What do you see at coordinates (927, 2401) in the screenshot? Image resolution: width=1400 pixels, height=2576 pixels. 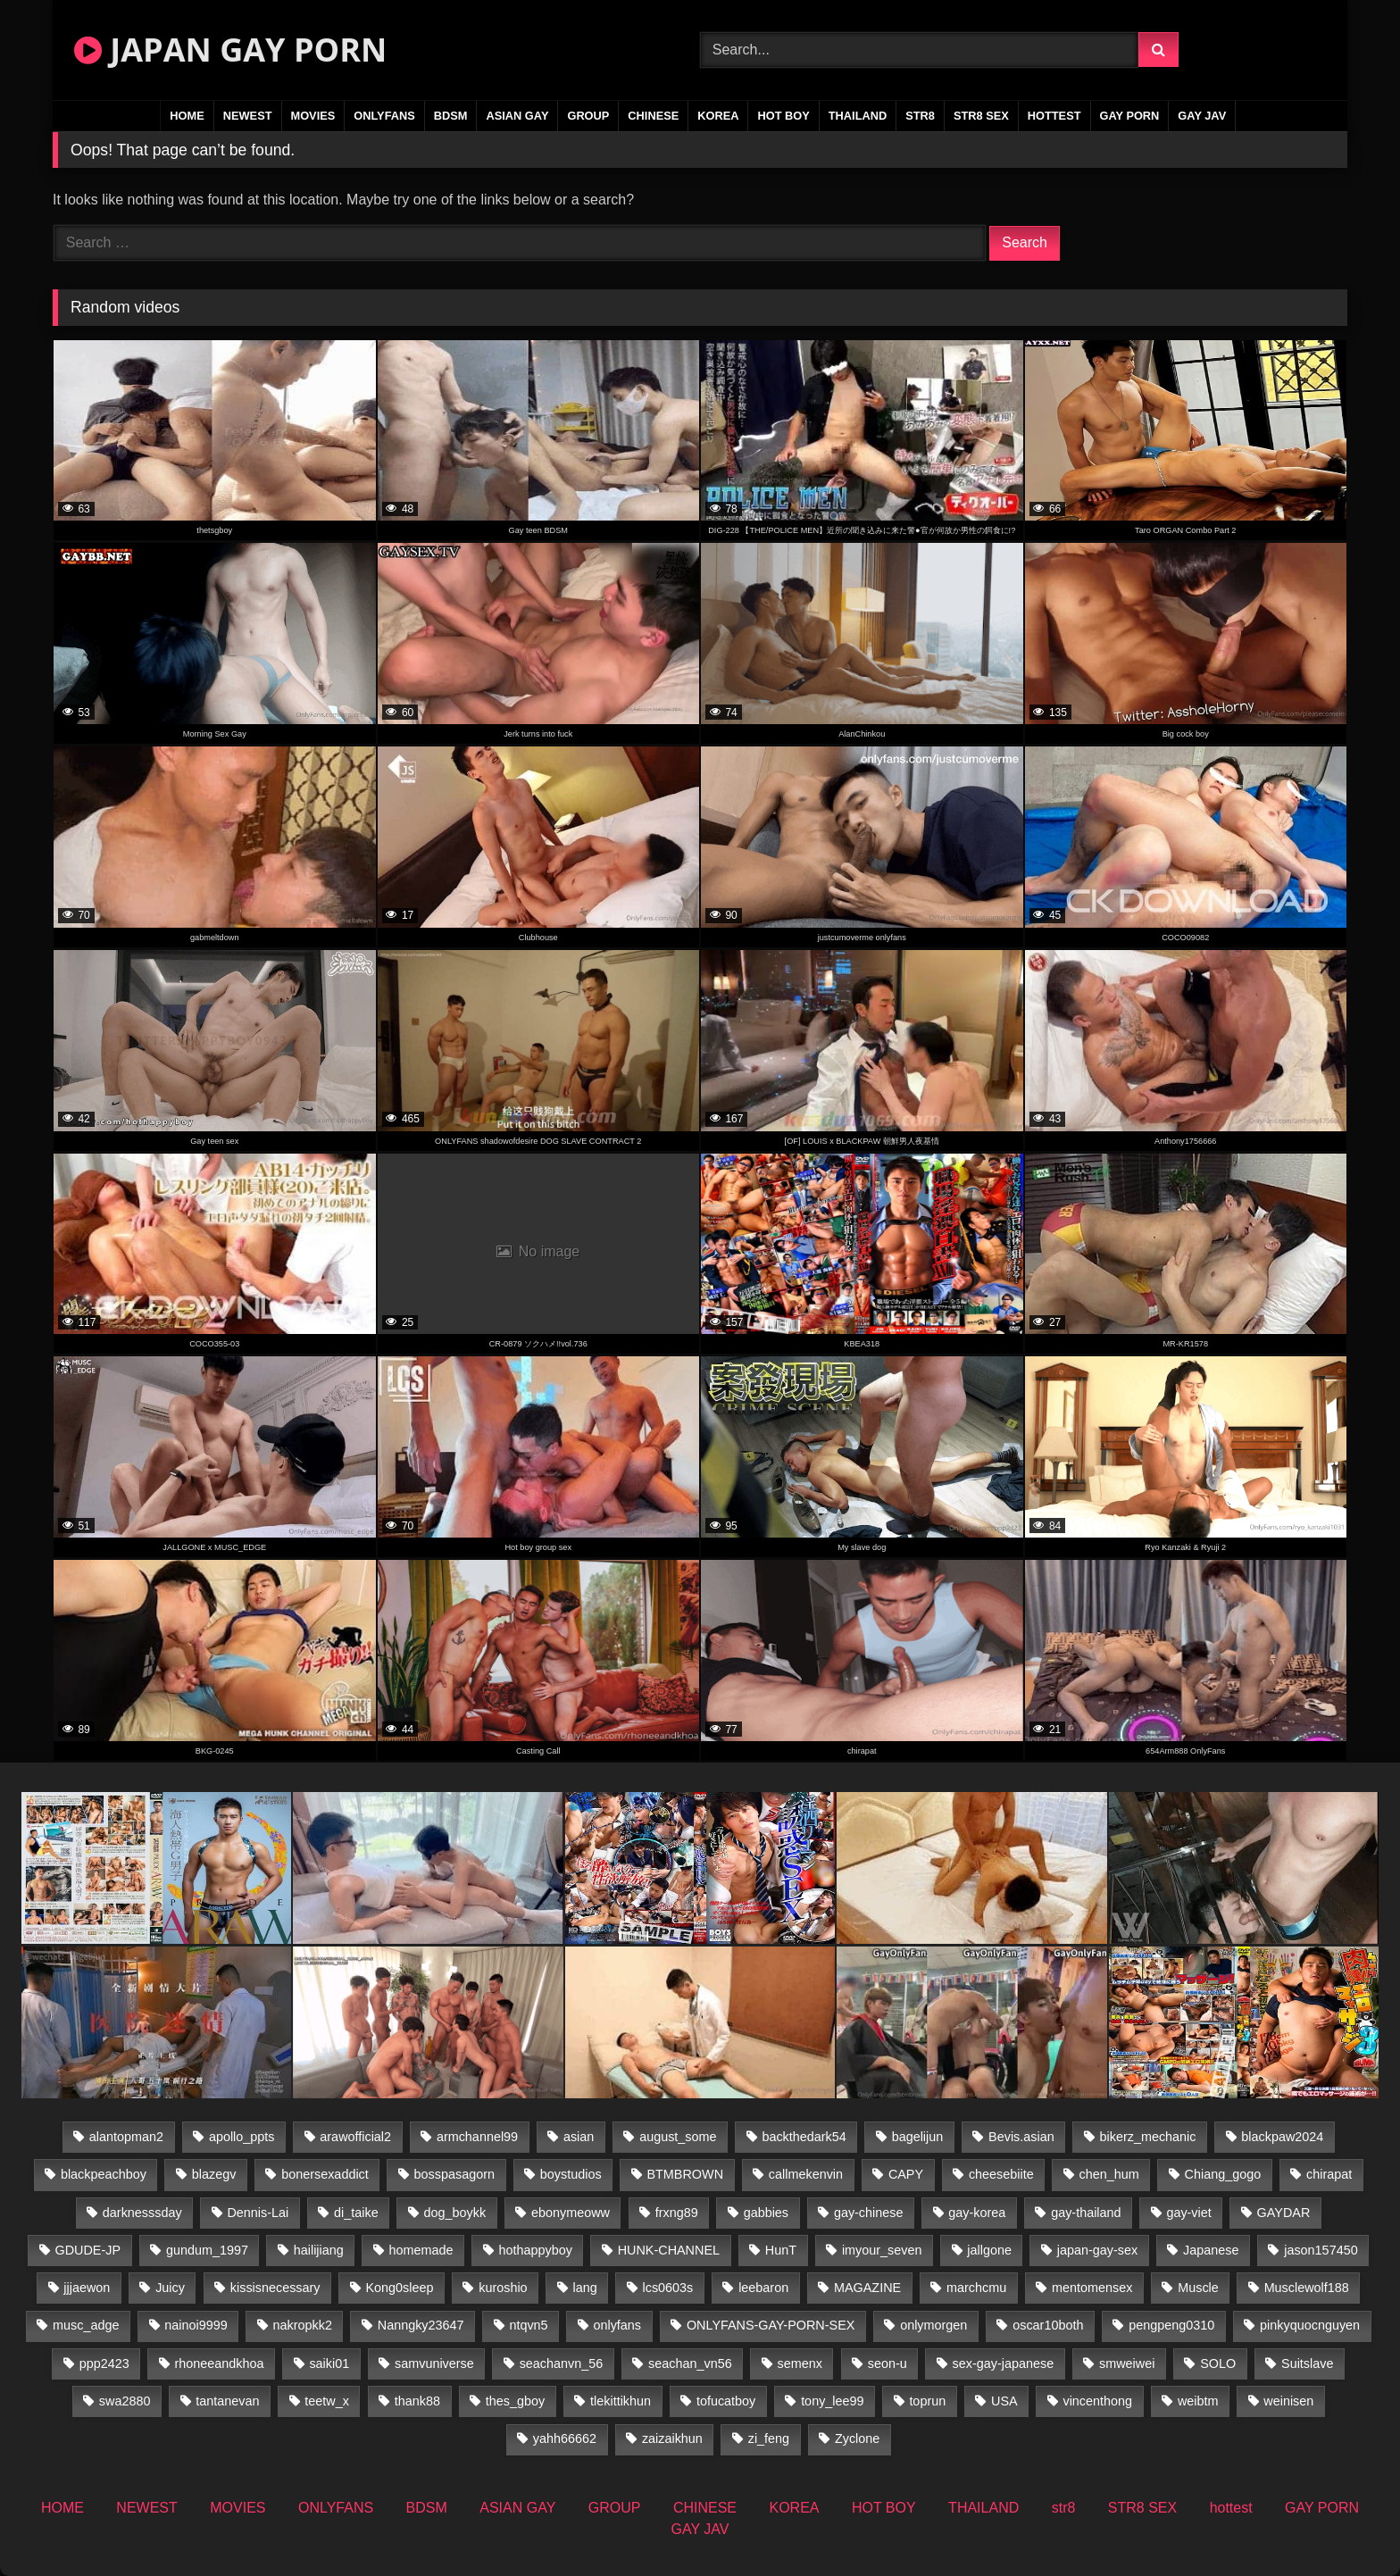 I see `toprun [toprun (29 items)]` at bounding box center [927, 2401].